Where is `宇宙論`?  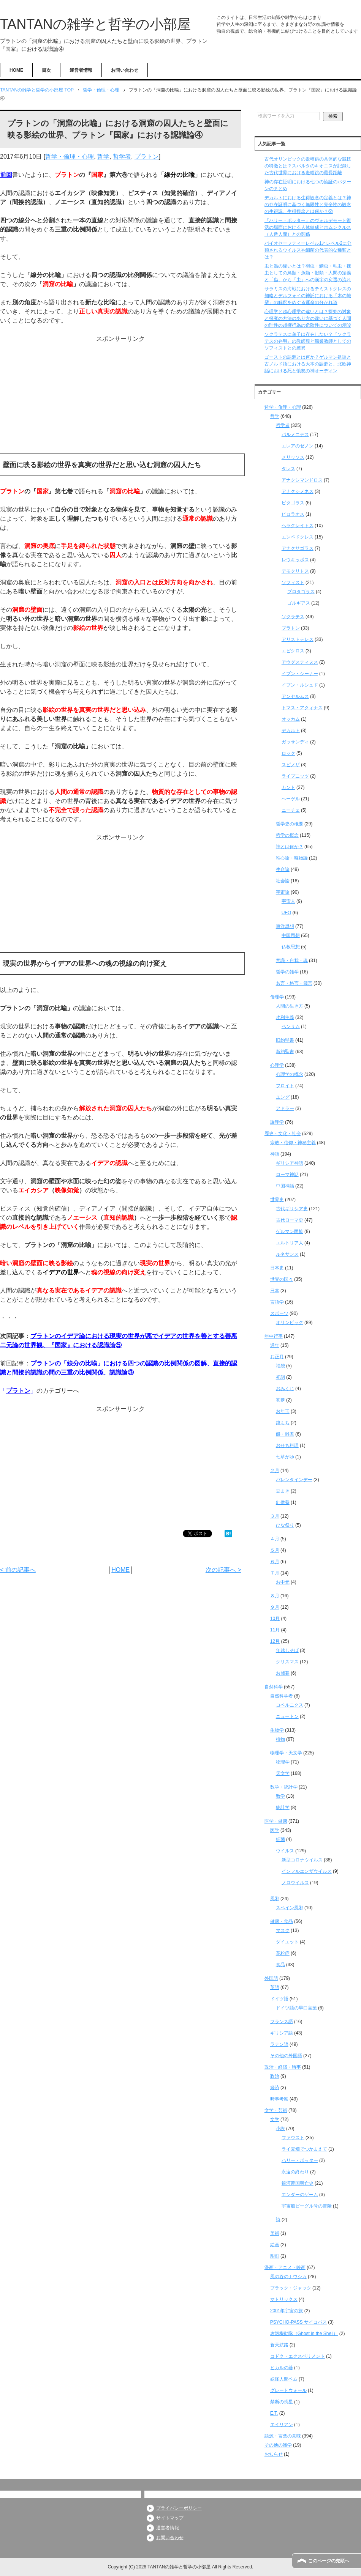 宇宙論 is located at coordinates (283, 892).